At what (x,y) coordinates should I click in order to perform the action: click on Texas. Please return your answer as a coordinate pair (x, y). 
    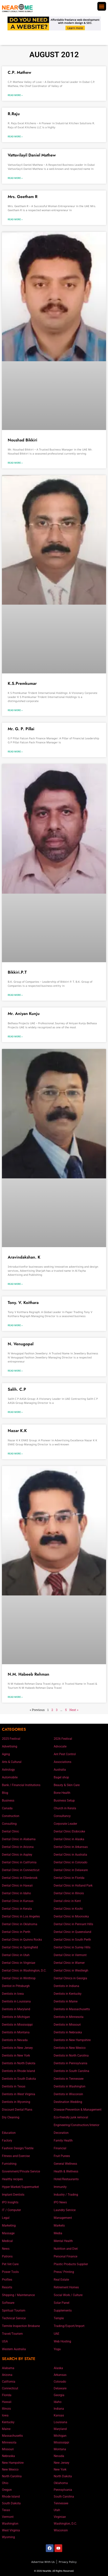
    Looking at the image, I should click on (6, 2510).